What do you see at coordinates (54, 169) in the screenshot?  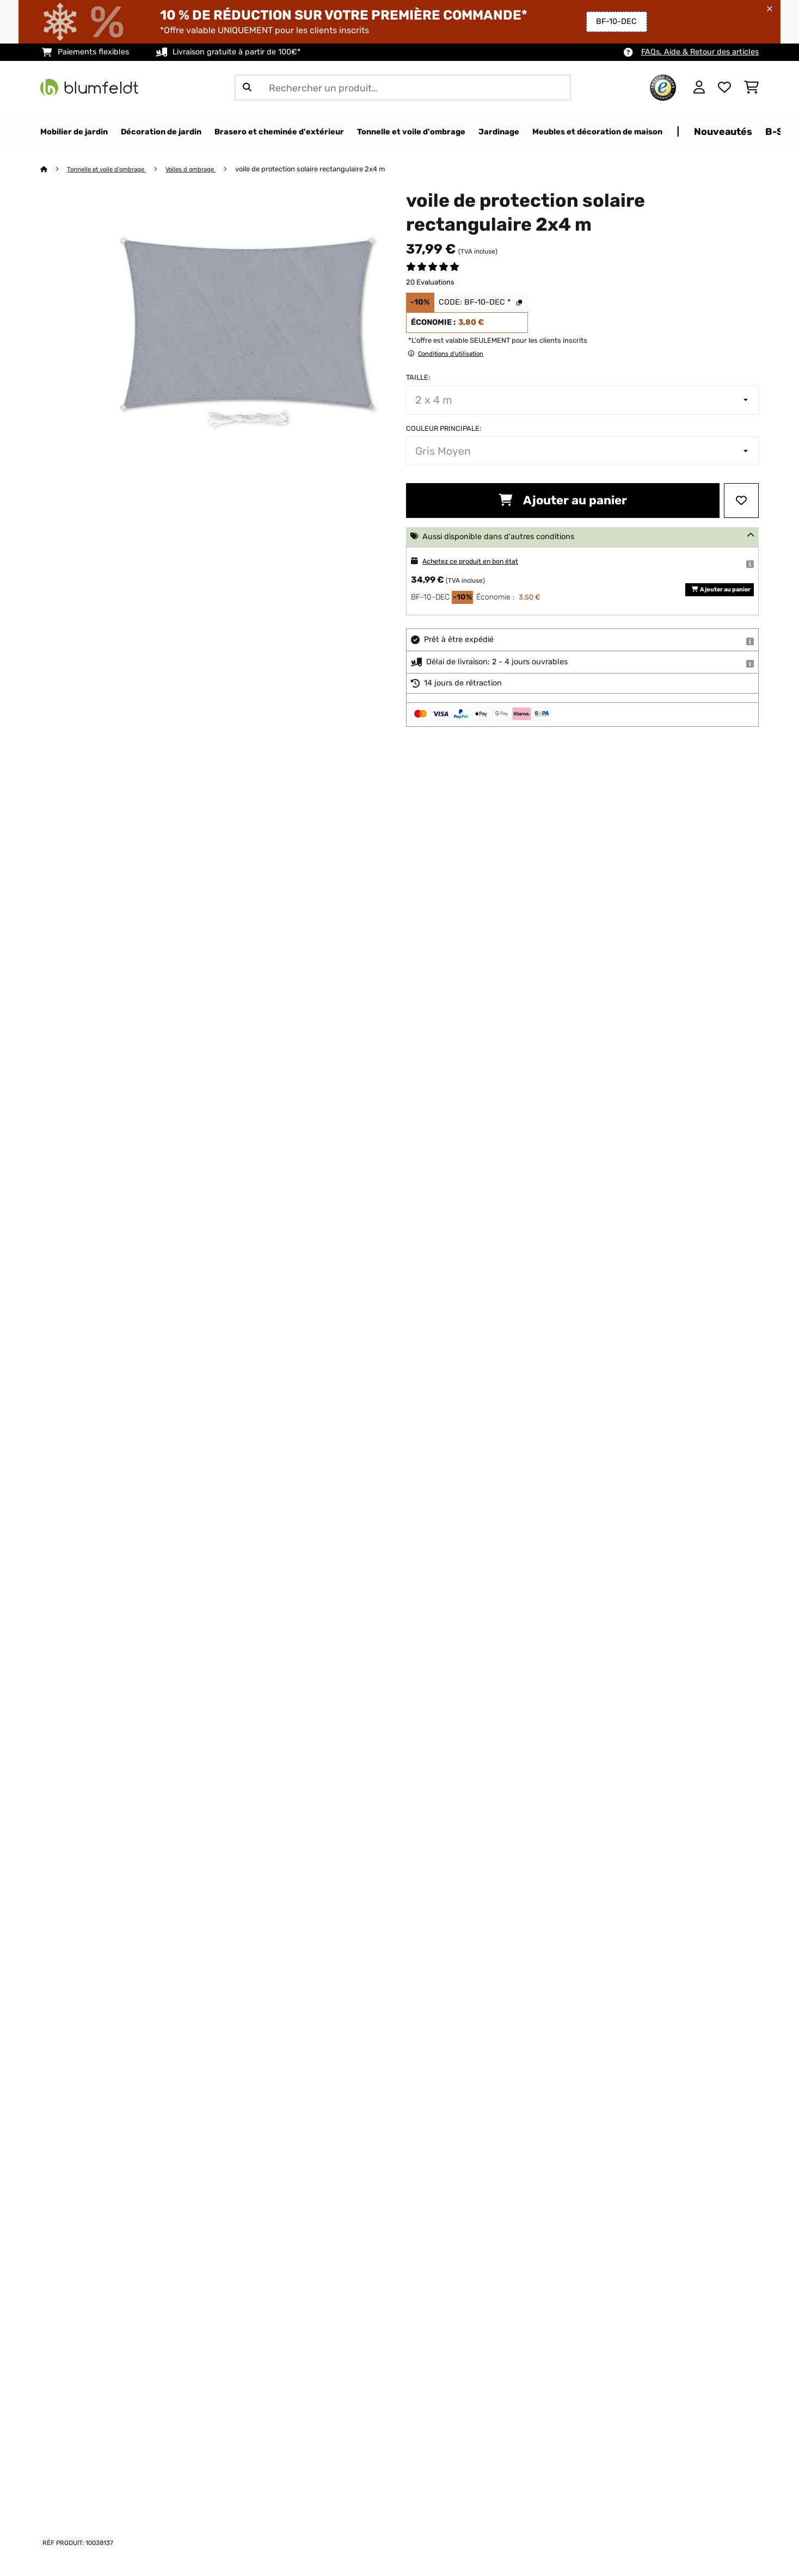 I see `[Accueil]` at bounding box center [54, 169].